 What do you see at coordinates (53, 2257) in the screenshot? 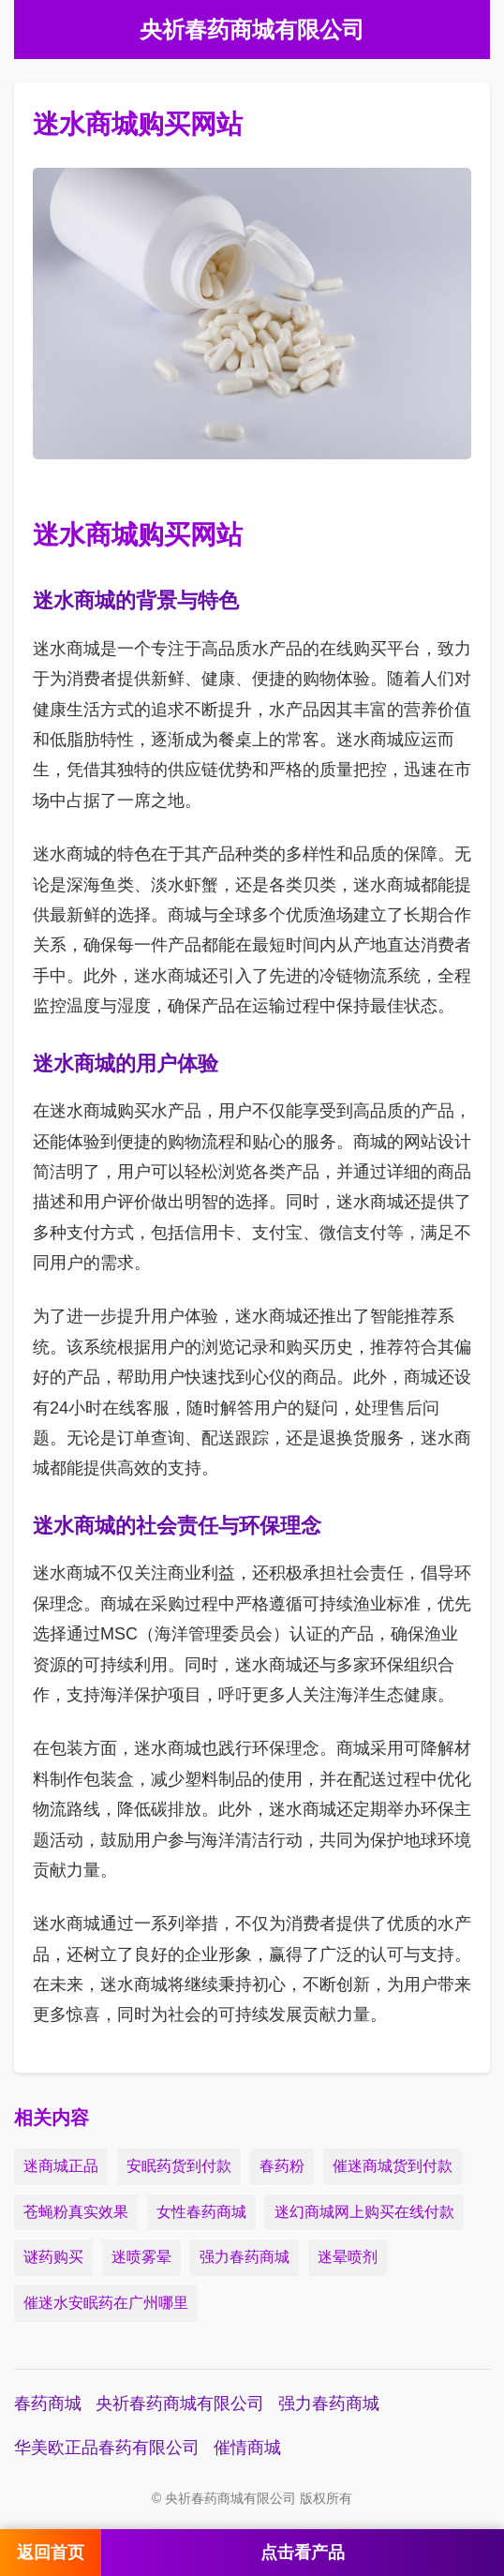
I see `谜药购买` at bounding box center [53, 2257].